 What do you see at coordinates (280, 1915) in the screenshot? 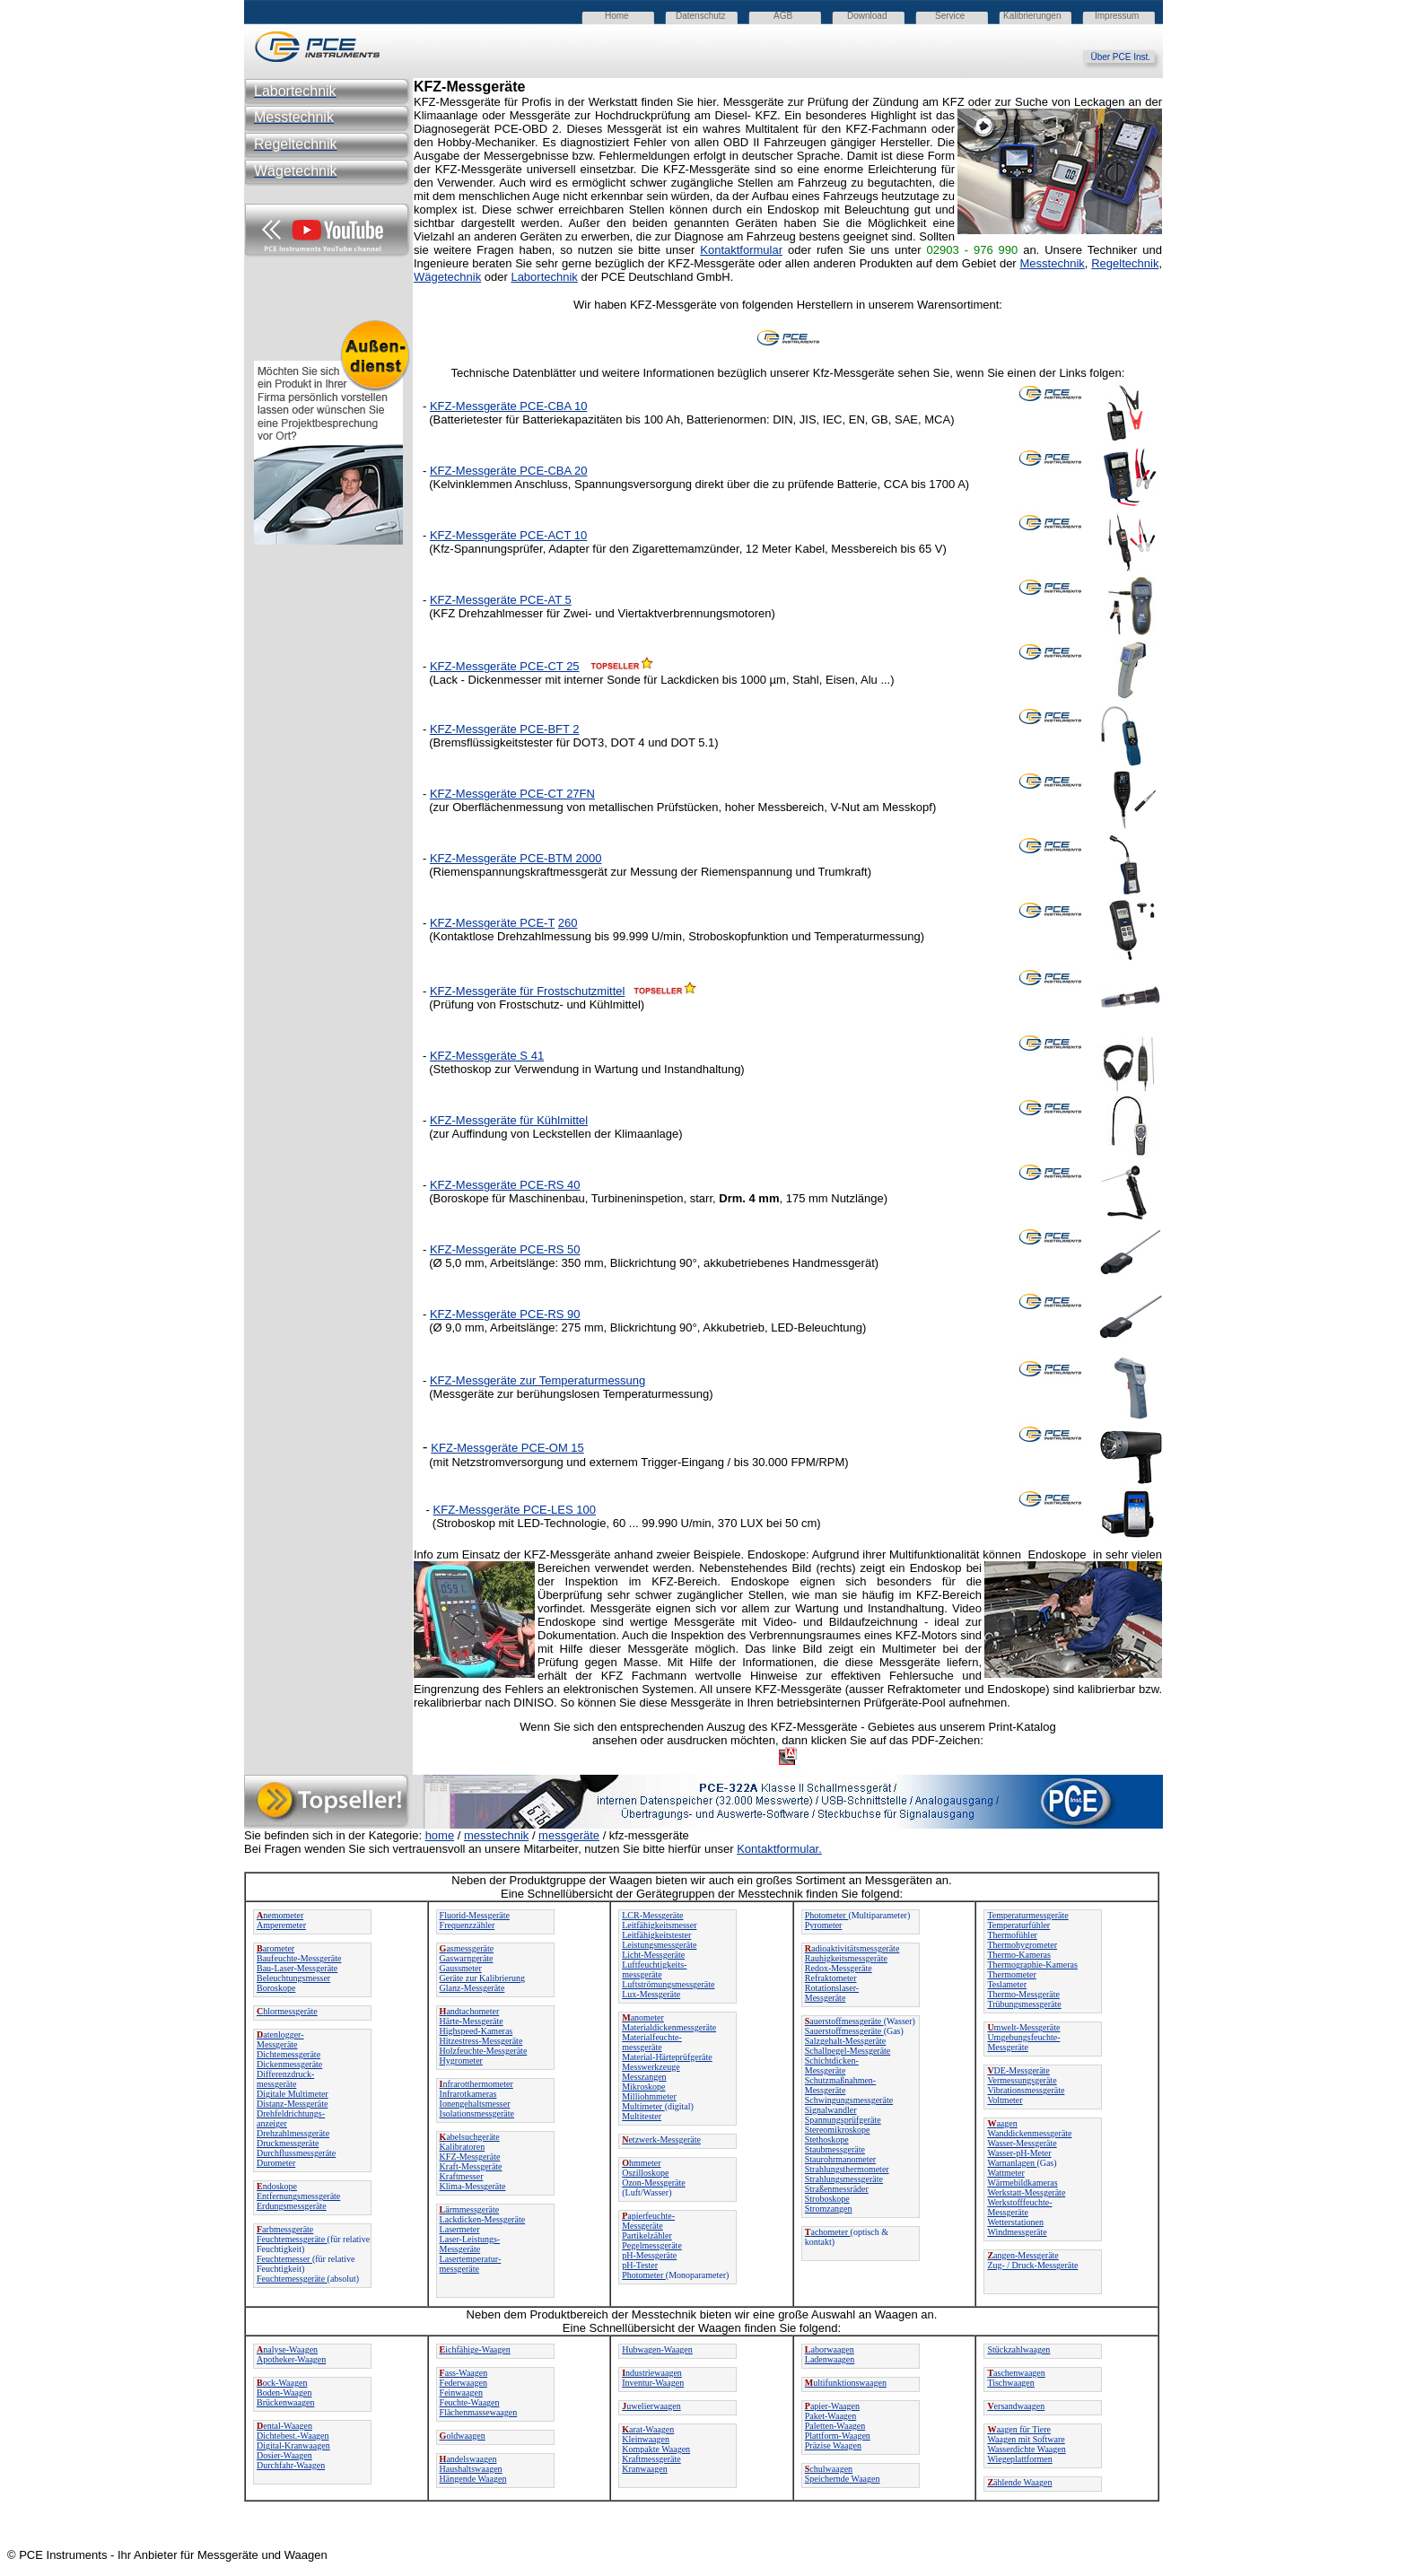
I see `nemometer` at bounding box center [280, 1915].